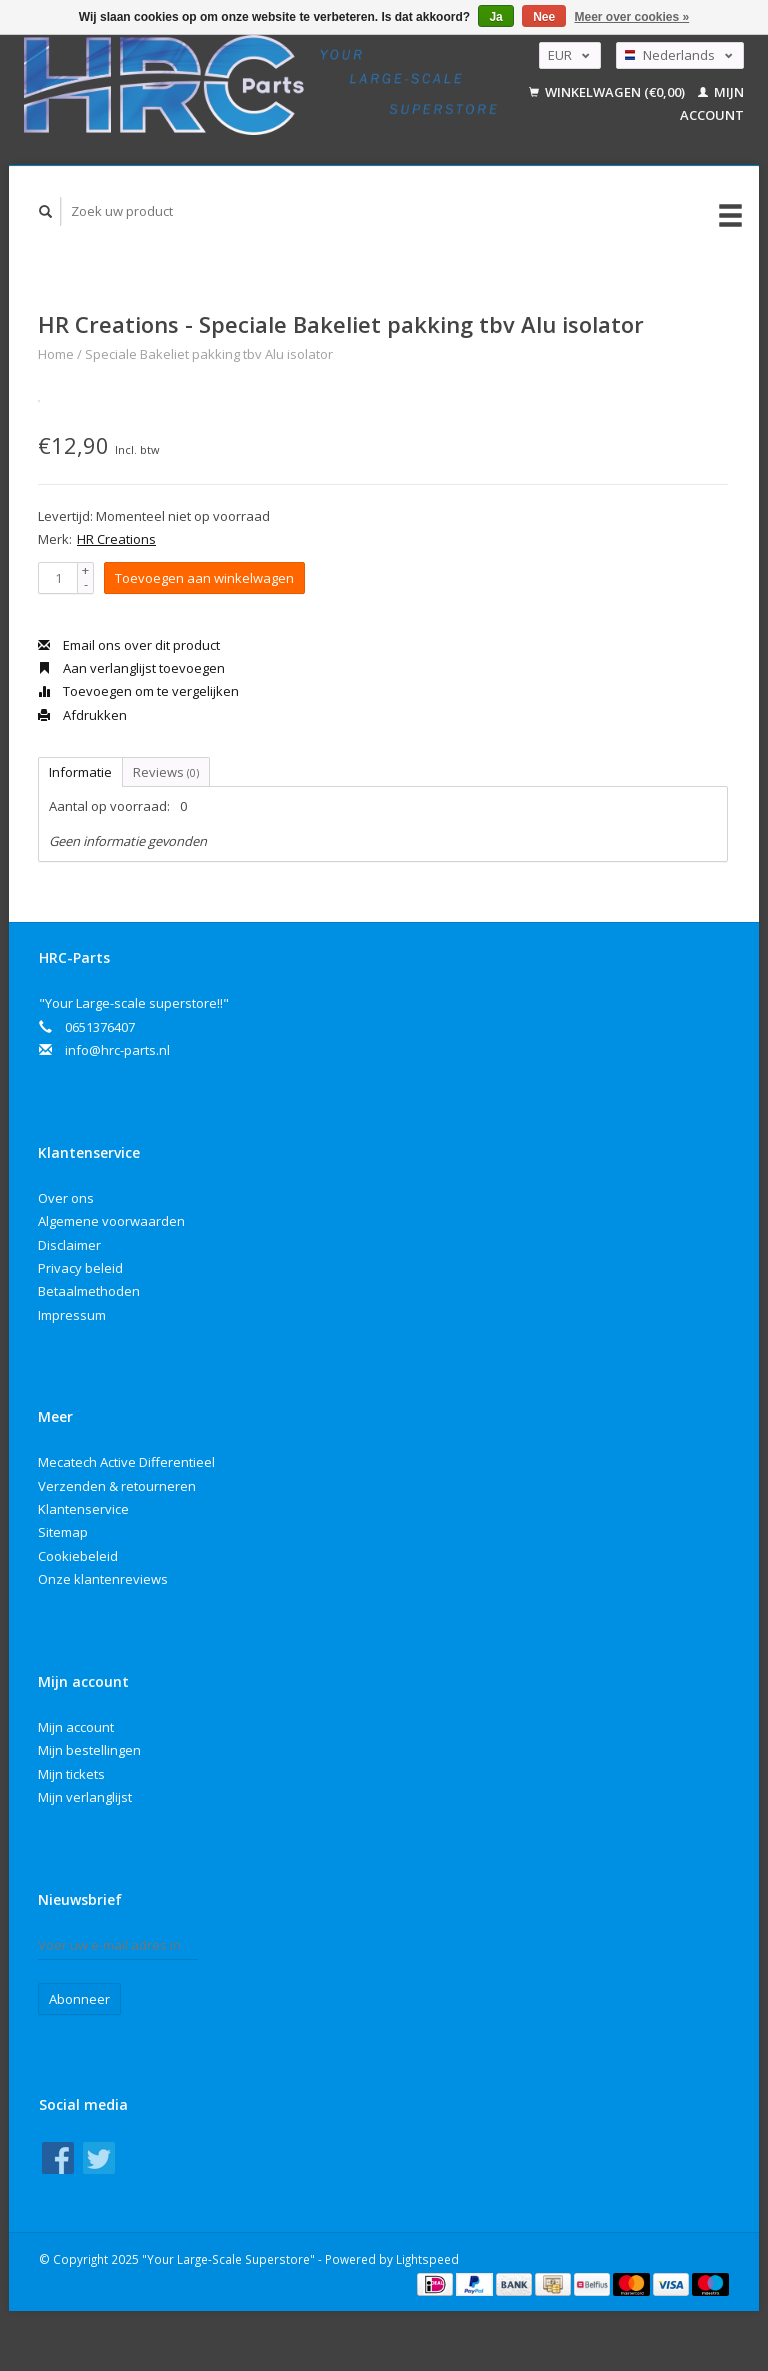 The width and height of the screenshot is (768, 2371). I want to click on Algemene voorwaarden, so click(111, 1221).